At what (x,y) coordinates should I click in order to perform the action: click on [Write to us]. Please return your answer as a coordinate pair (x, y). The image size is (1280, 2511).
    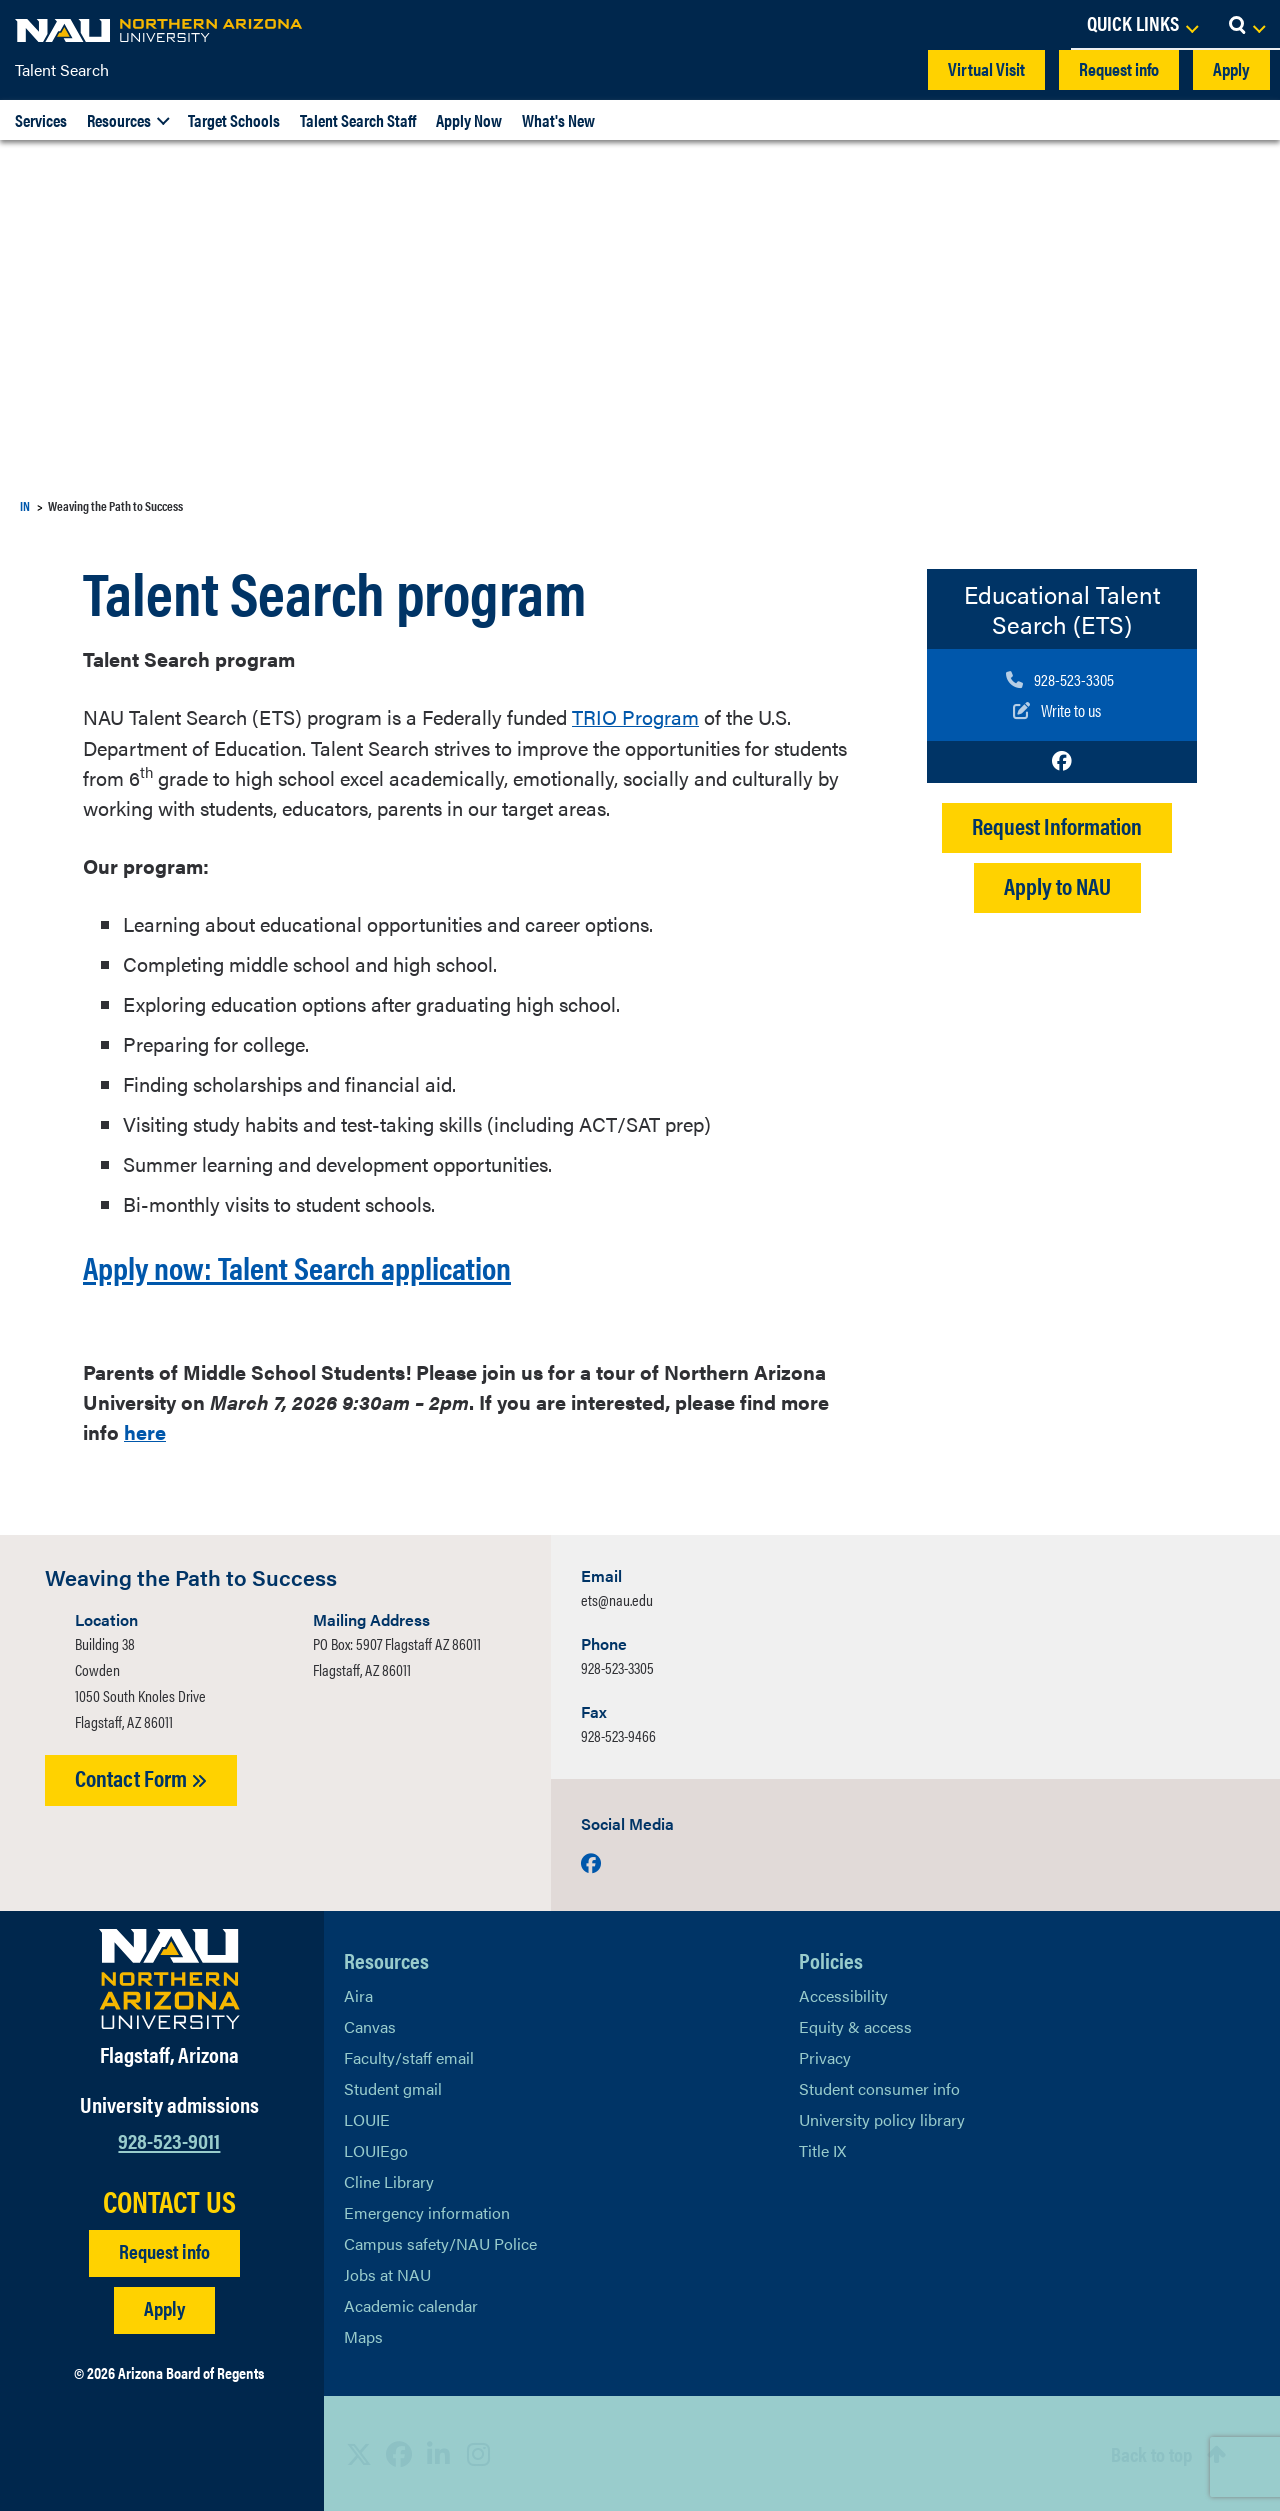
    Looking at the image, I should click on (1060, 709).